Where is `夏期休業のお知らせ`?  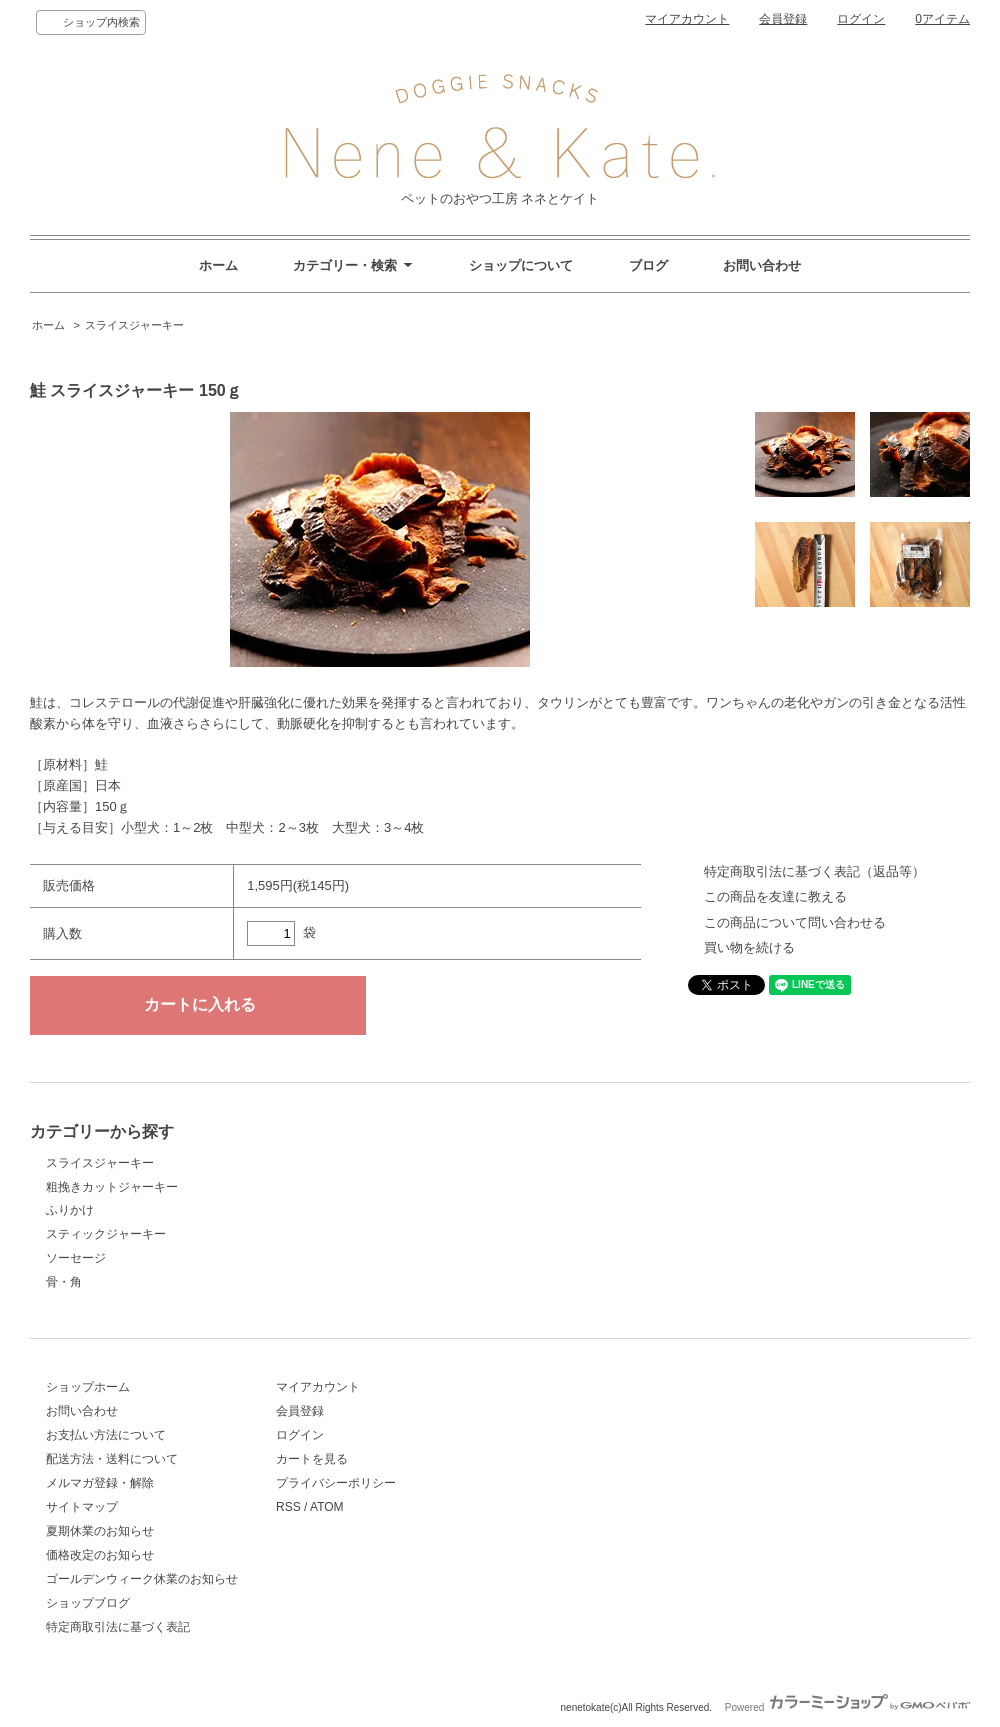 夏期休業のお知らせ is located at coordinates (100, 1531).